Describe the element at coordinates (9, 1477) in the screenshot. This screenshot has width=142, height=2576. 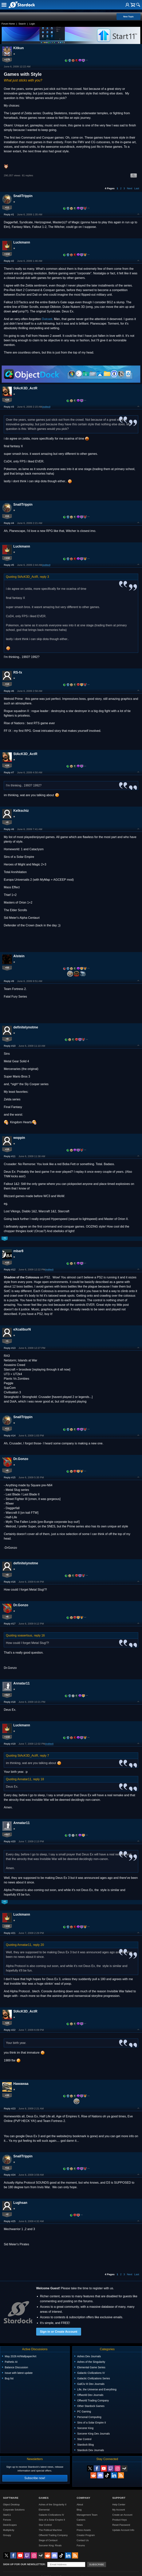
I see `Reply #15` at that location.